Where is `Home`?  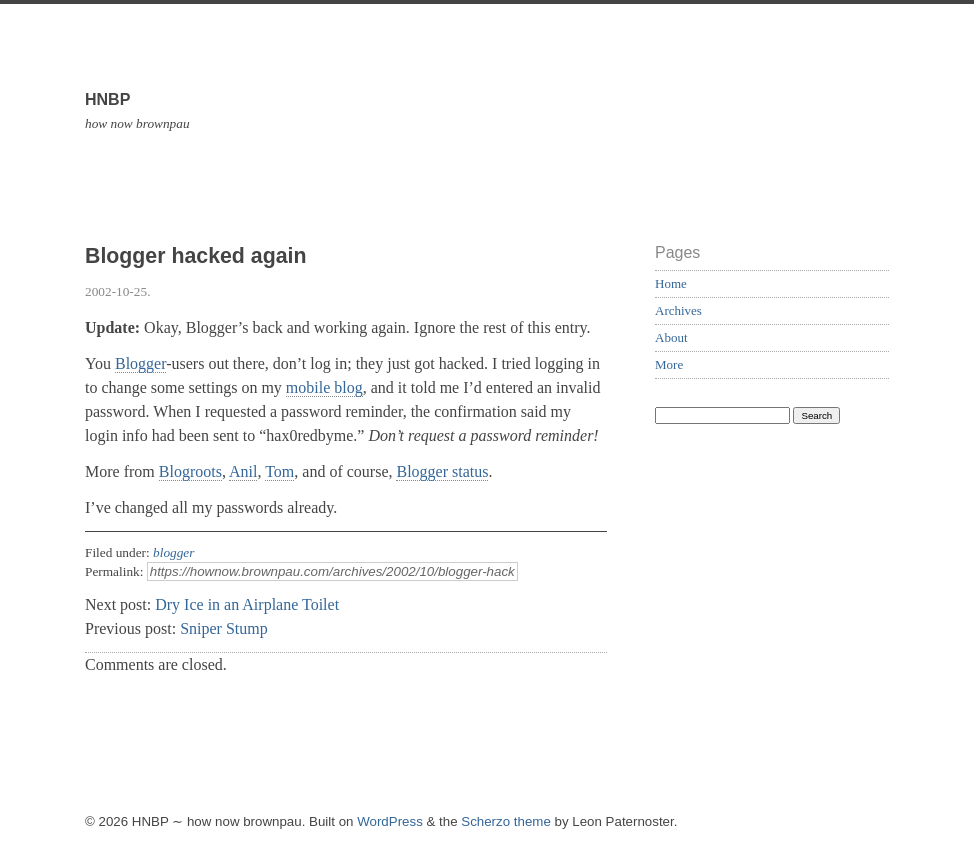 Home is located at coordinates (671, 283).